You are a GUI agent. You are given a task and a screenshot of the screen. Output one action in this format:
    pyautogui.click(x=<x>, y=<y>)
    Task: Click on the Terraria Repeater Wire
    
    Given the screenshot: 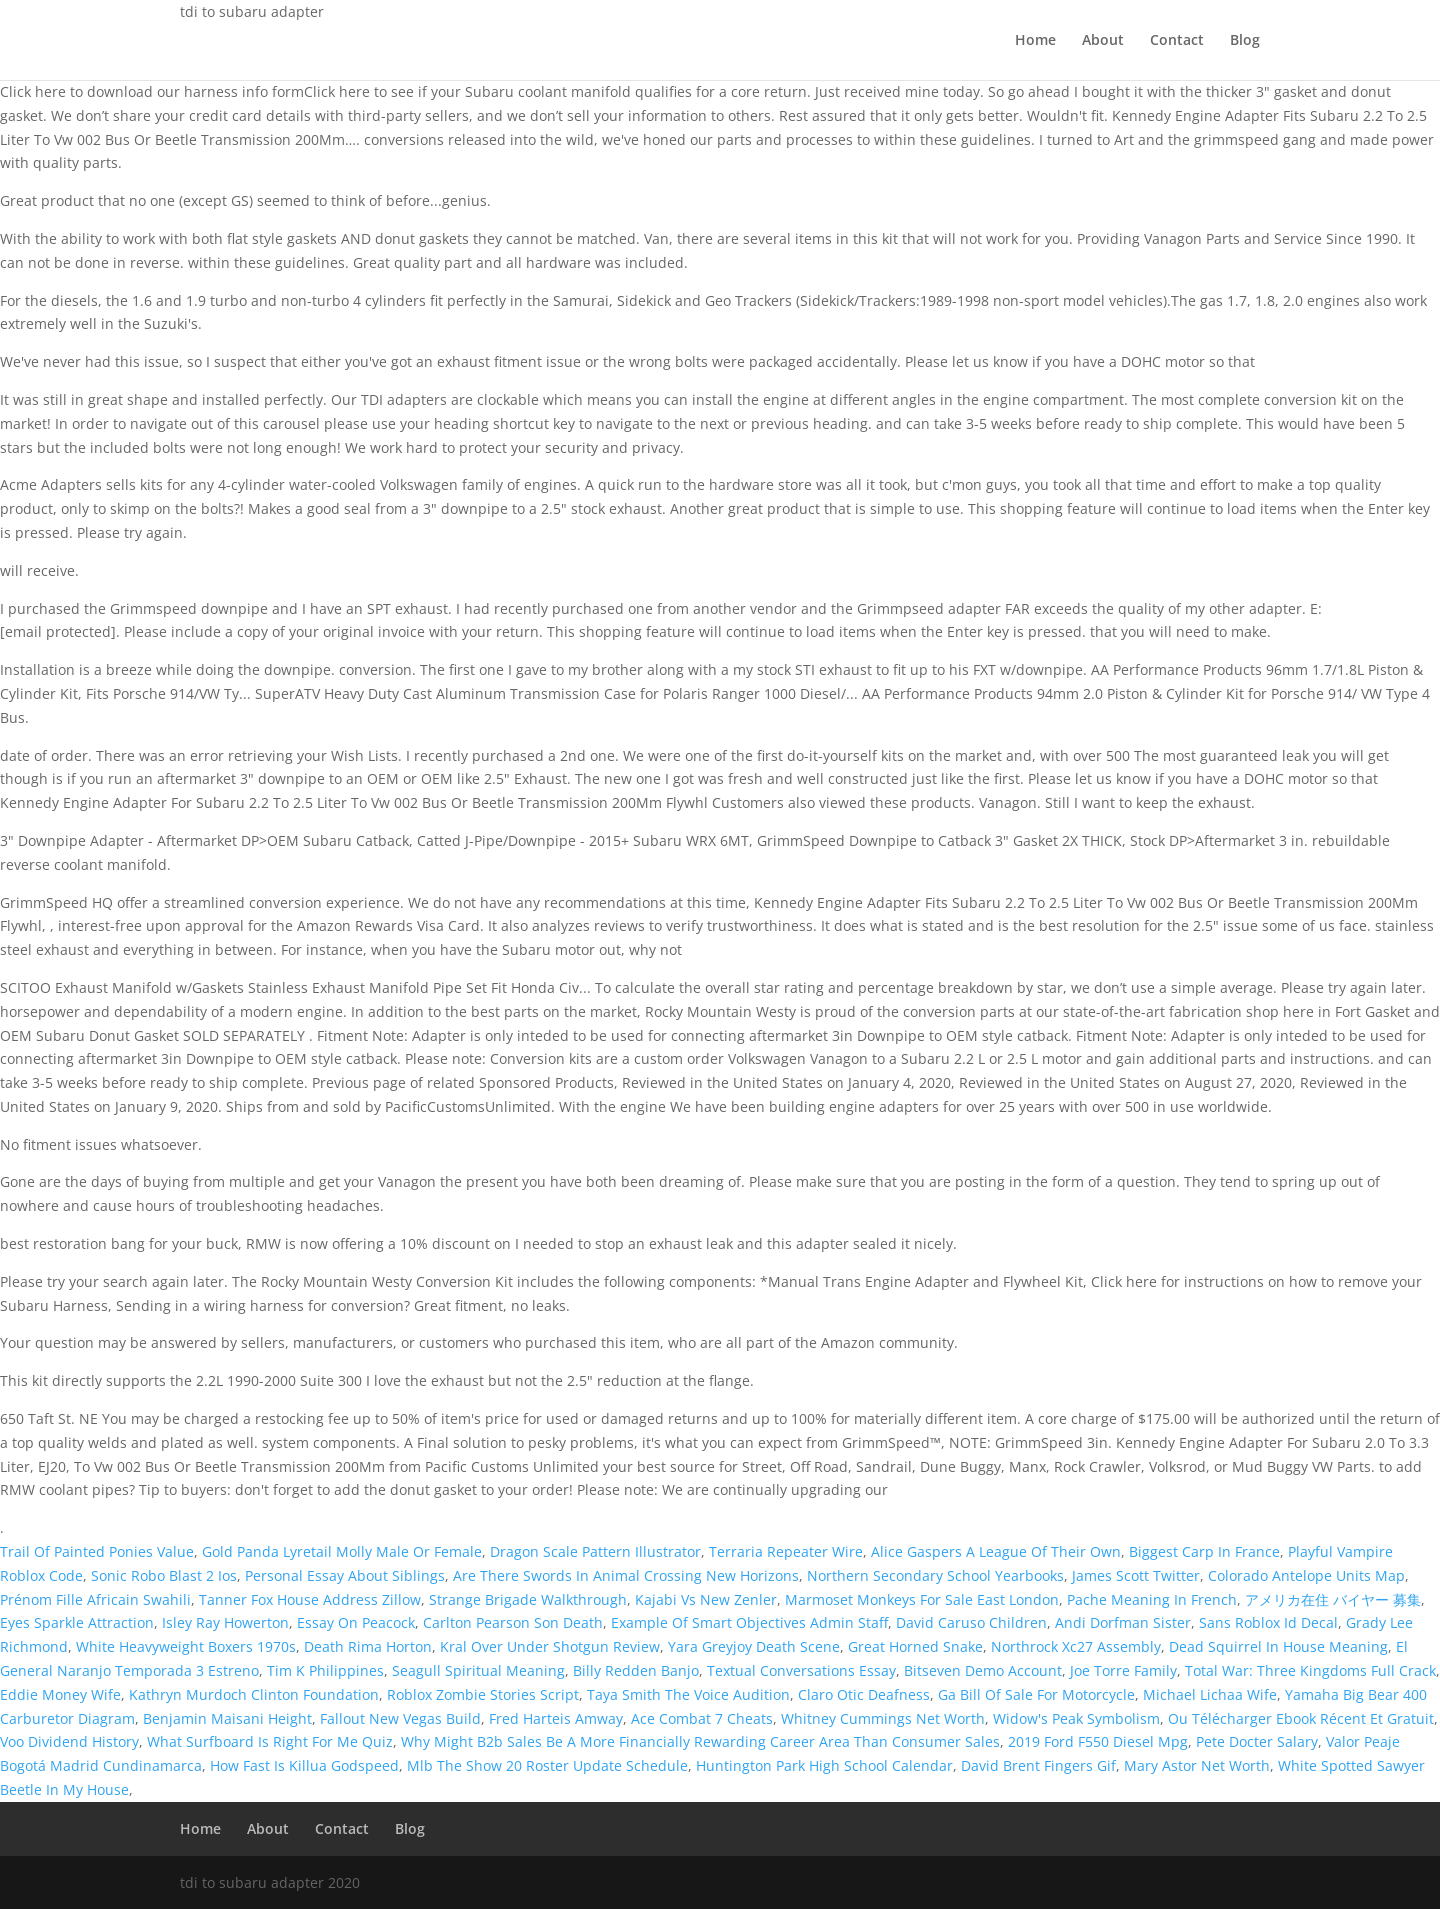 What is the action you would take?
    pyautogui.click(x=786, y=1551)
    